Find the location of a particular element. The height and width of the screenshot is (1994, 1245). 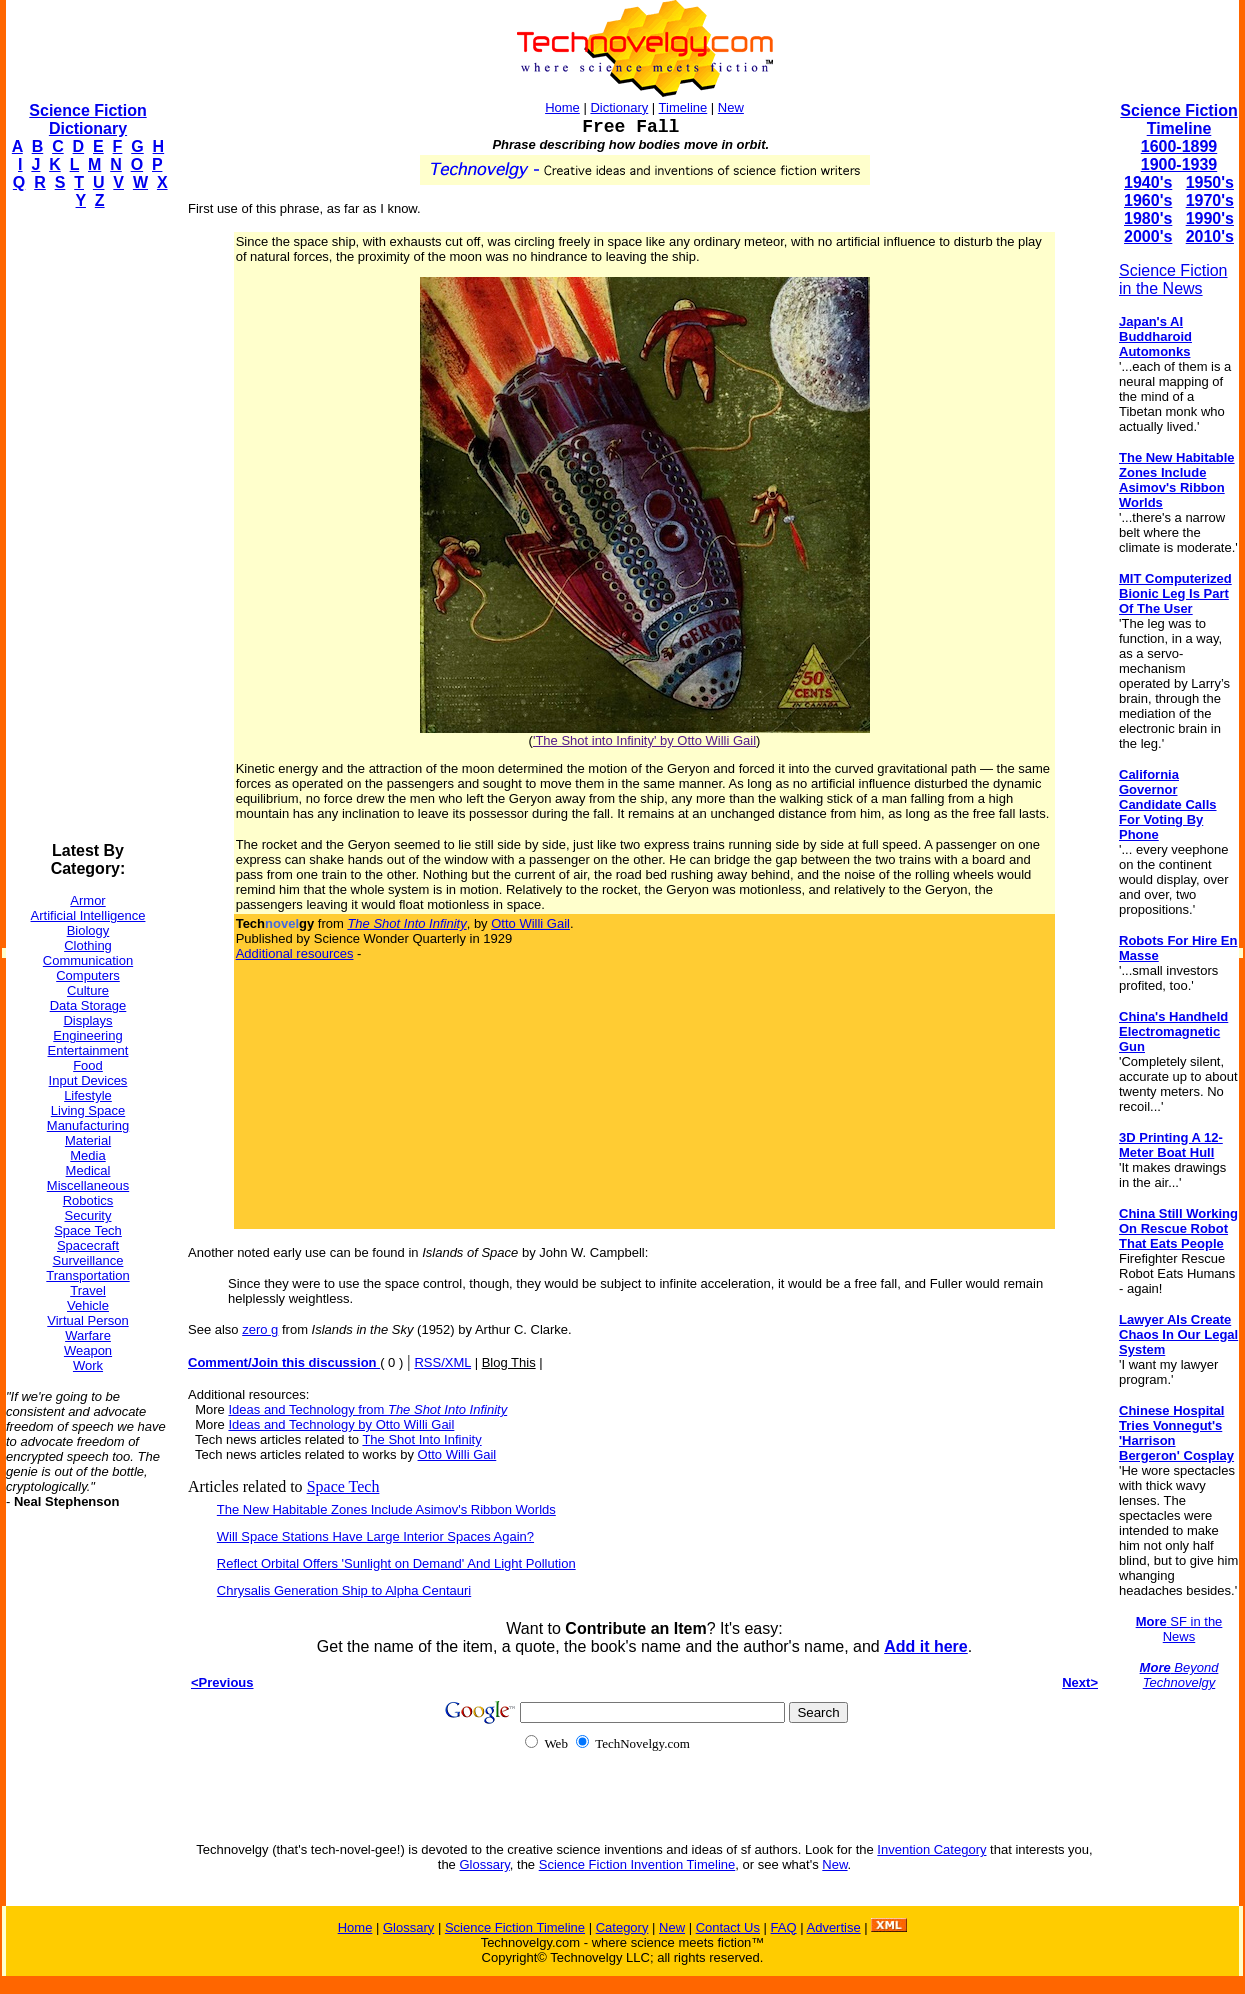

Ideas and Technology from is located at coordinates (367, 1409).